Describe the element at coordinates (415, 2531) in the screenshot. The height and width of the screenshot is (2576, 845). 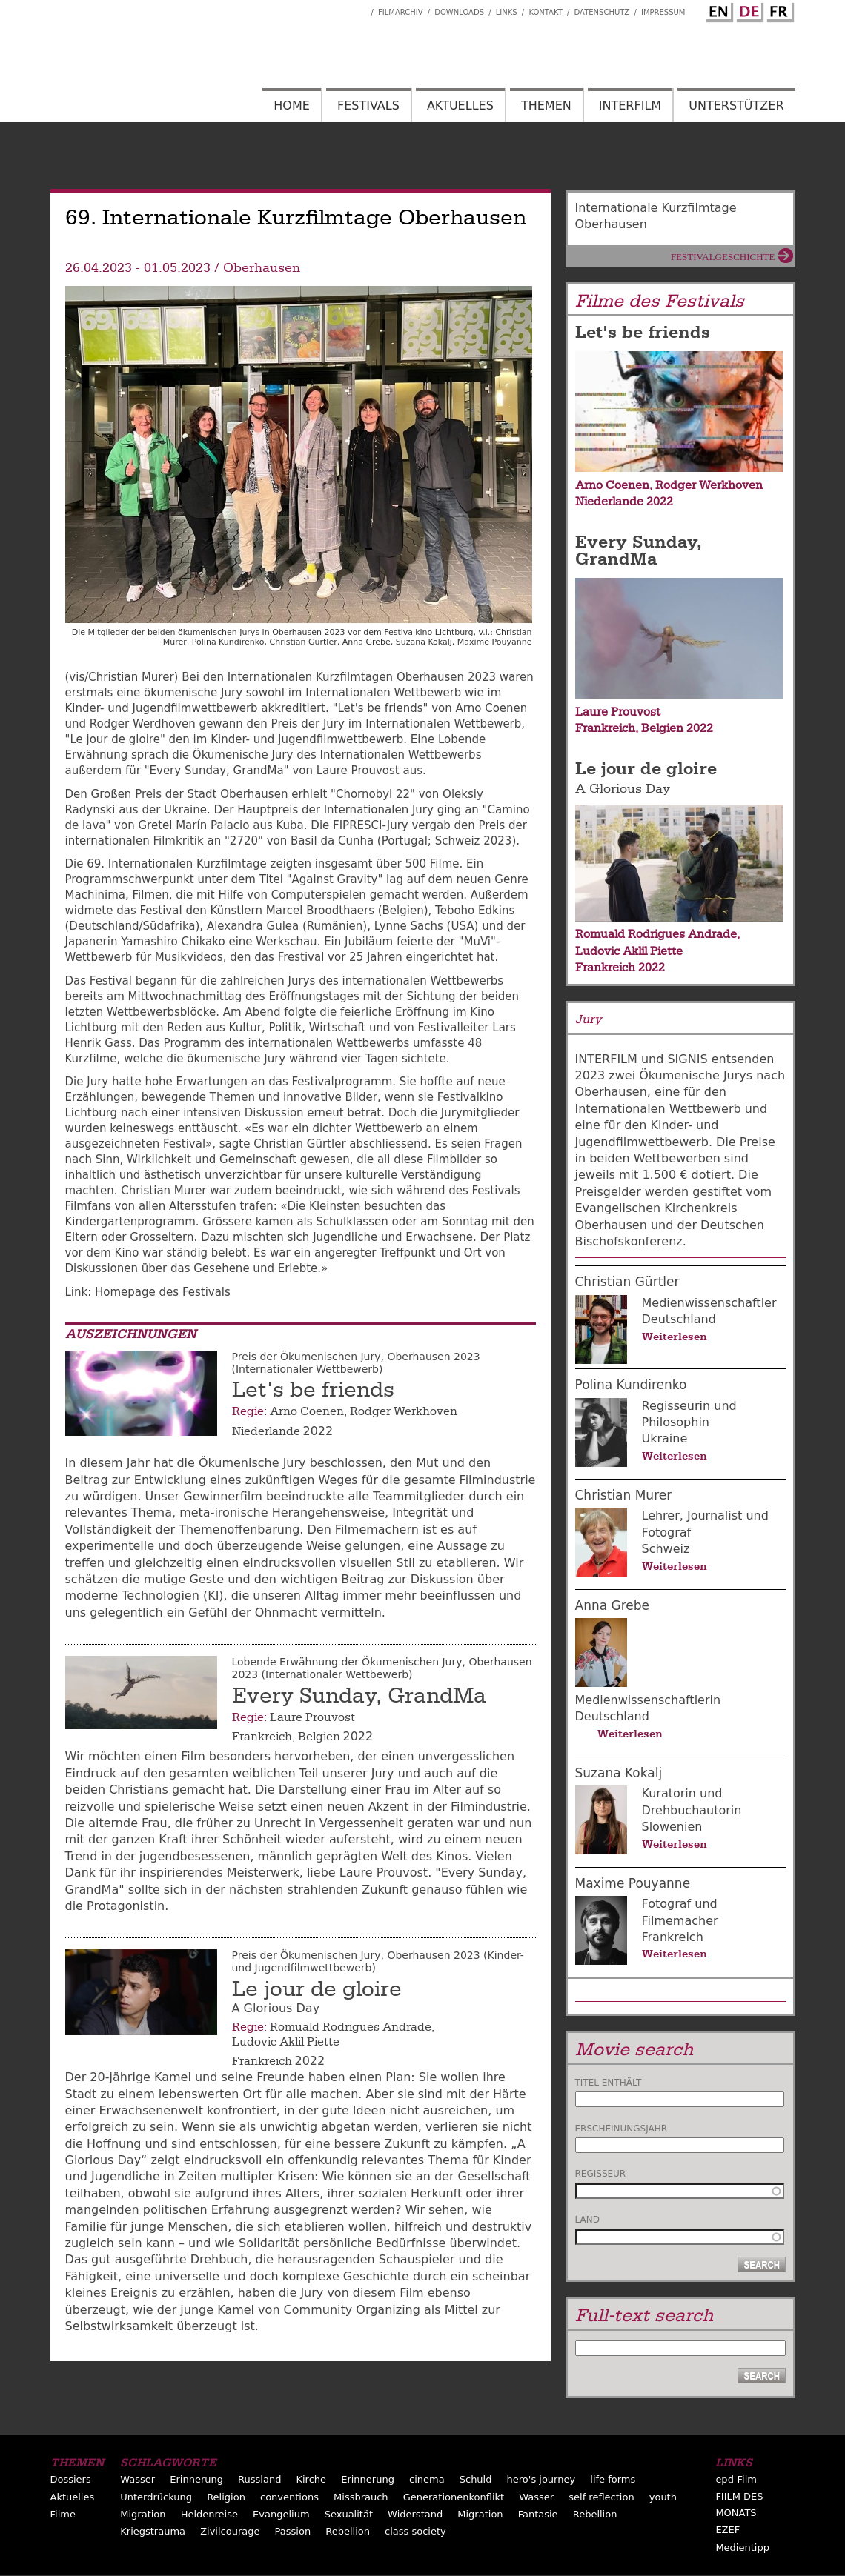
I see `class society` at that location.